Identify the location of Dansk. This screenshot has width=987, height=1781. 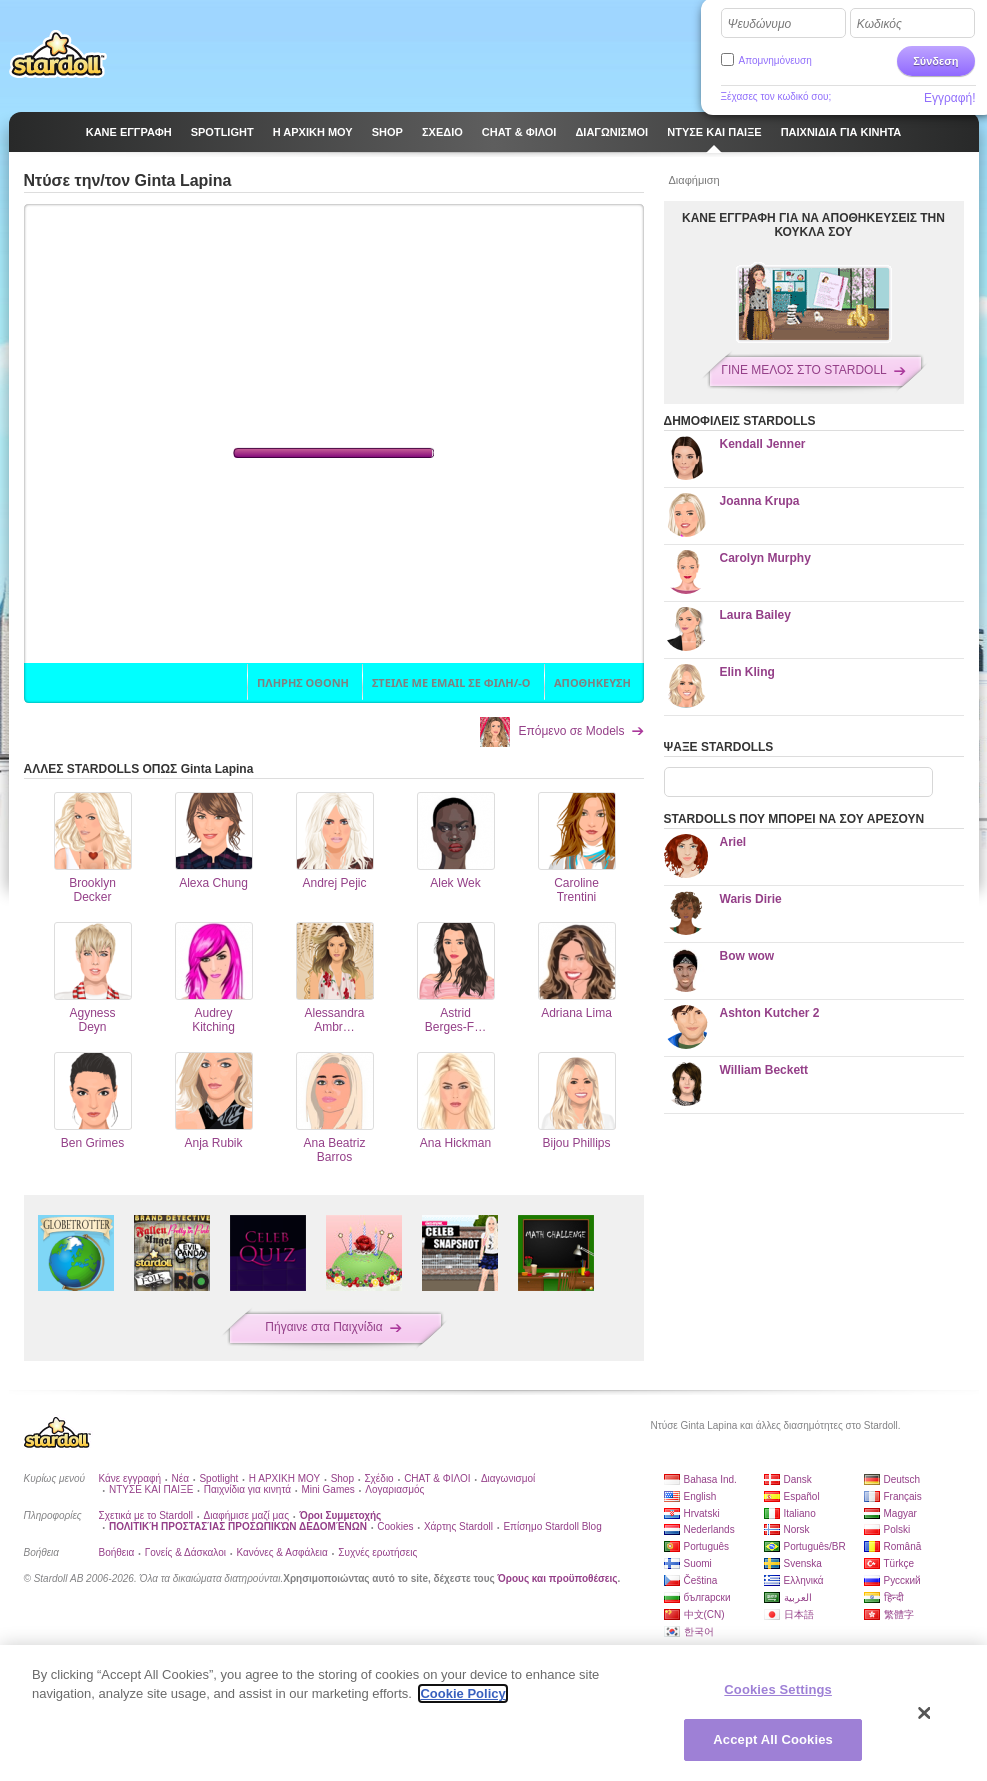
(798, 1479).